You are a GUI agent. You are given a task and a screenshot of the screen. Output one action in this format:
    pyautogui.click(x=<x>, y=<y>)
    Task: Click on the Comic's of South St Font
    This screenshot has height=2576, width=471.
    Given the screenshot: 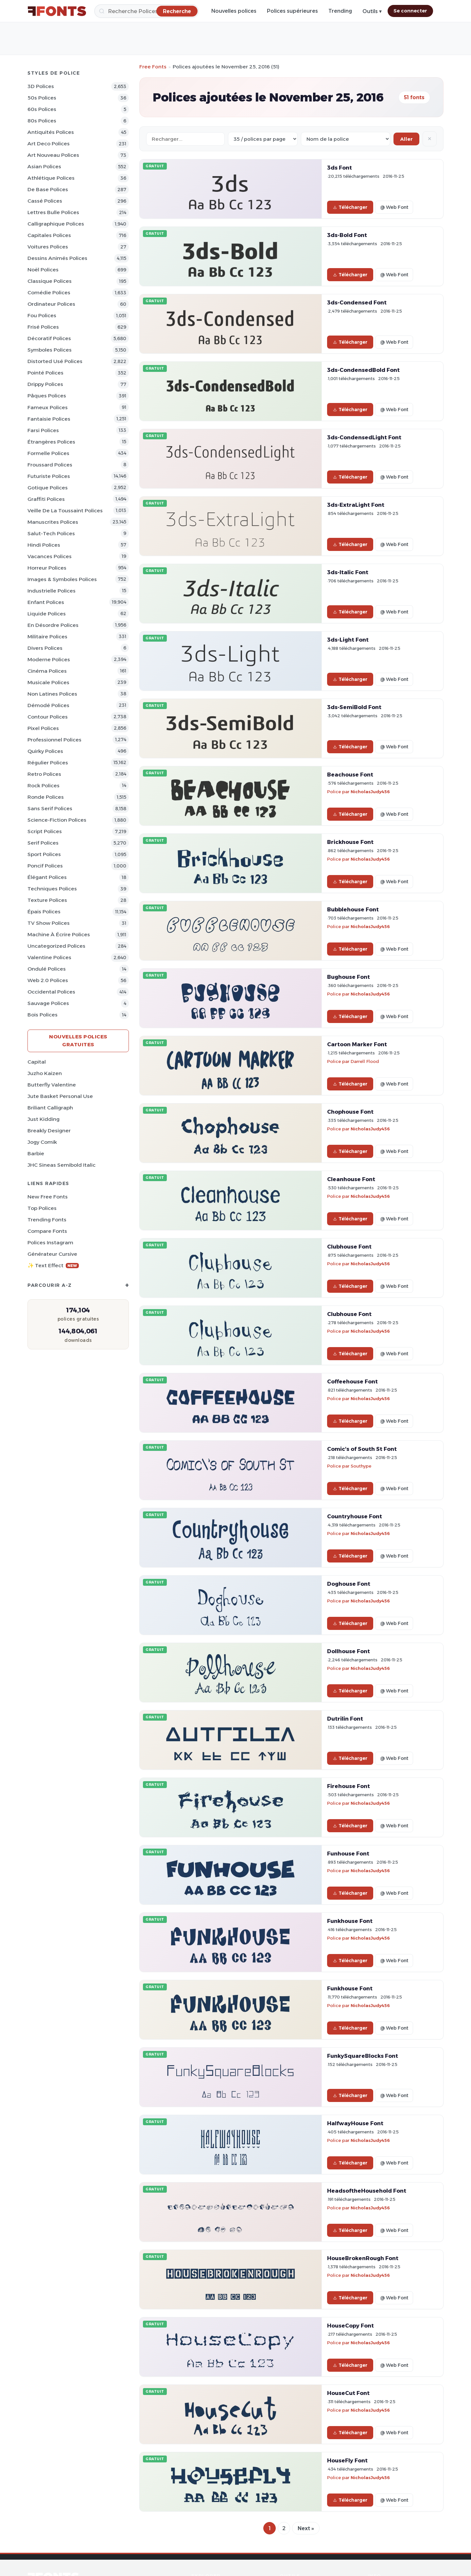 What is the action you would take?
    pyautogui.click(x=362, y=1449)
    